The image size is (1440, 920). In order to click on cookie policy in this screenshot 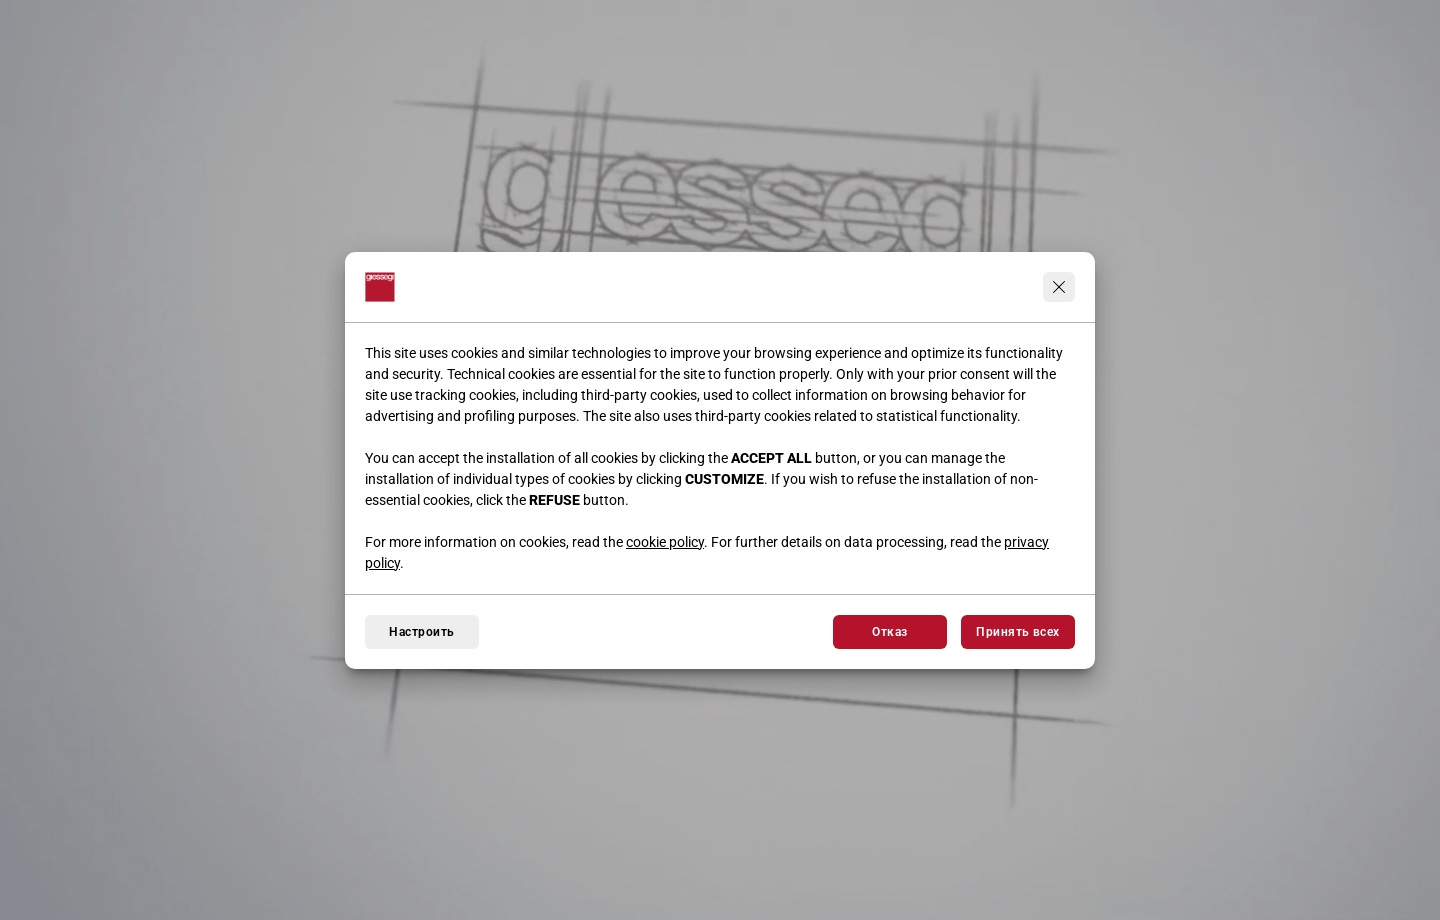, I will do `click(665, 542)`.